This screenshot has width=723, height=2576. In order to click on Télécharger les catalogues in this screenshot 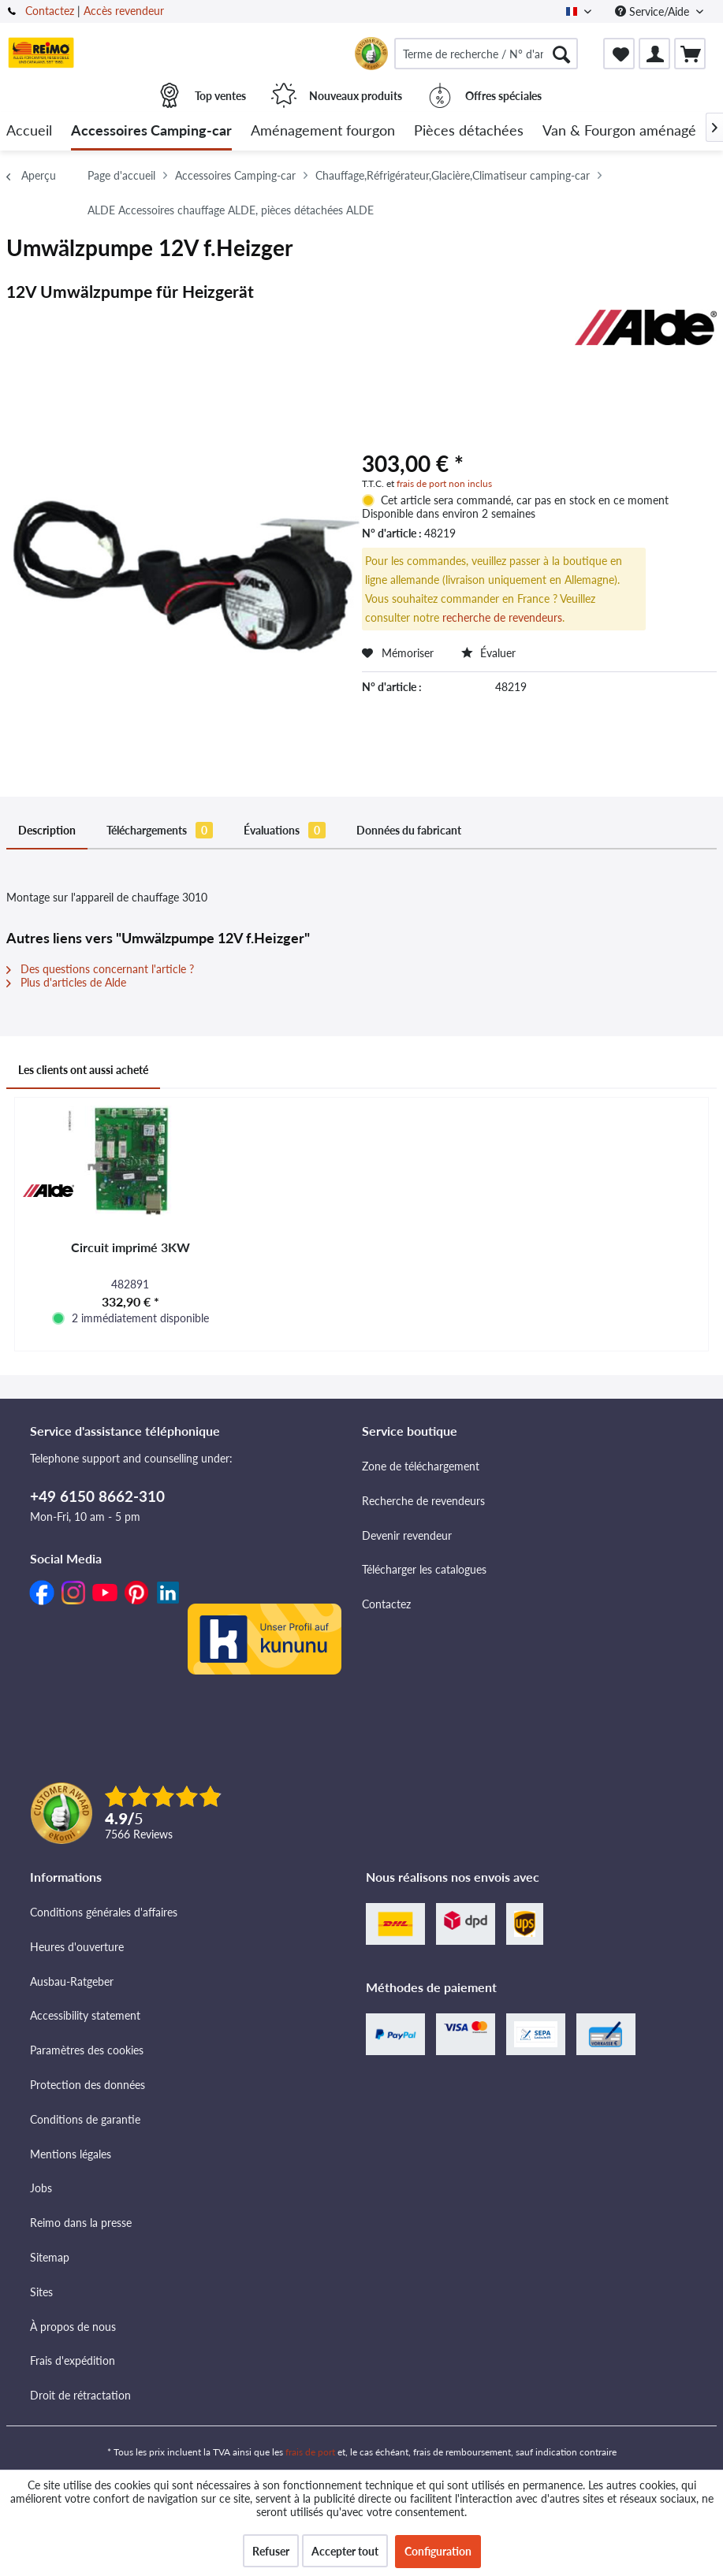, I will do `click(424, 1569)`.